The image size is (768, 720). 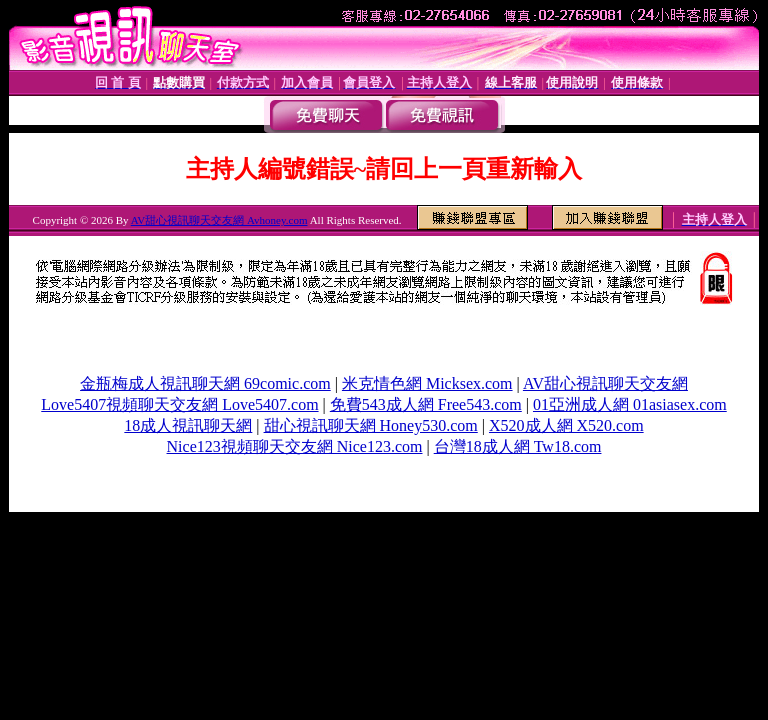 What do you see at coordinates (605, 383) in the screenshot?
I see `AV甜心視訊聊天交友網` at bounding box center [605, 383].